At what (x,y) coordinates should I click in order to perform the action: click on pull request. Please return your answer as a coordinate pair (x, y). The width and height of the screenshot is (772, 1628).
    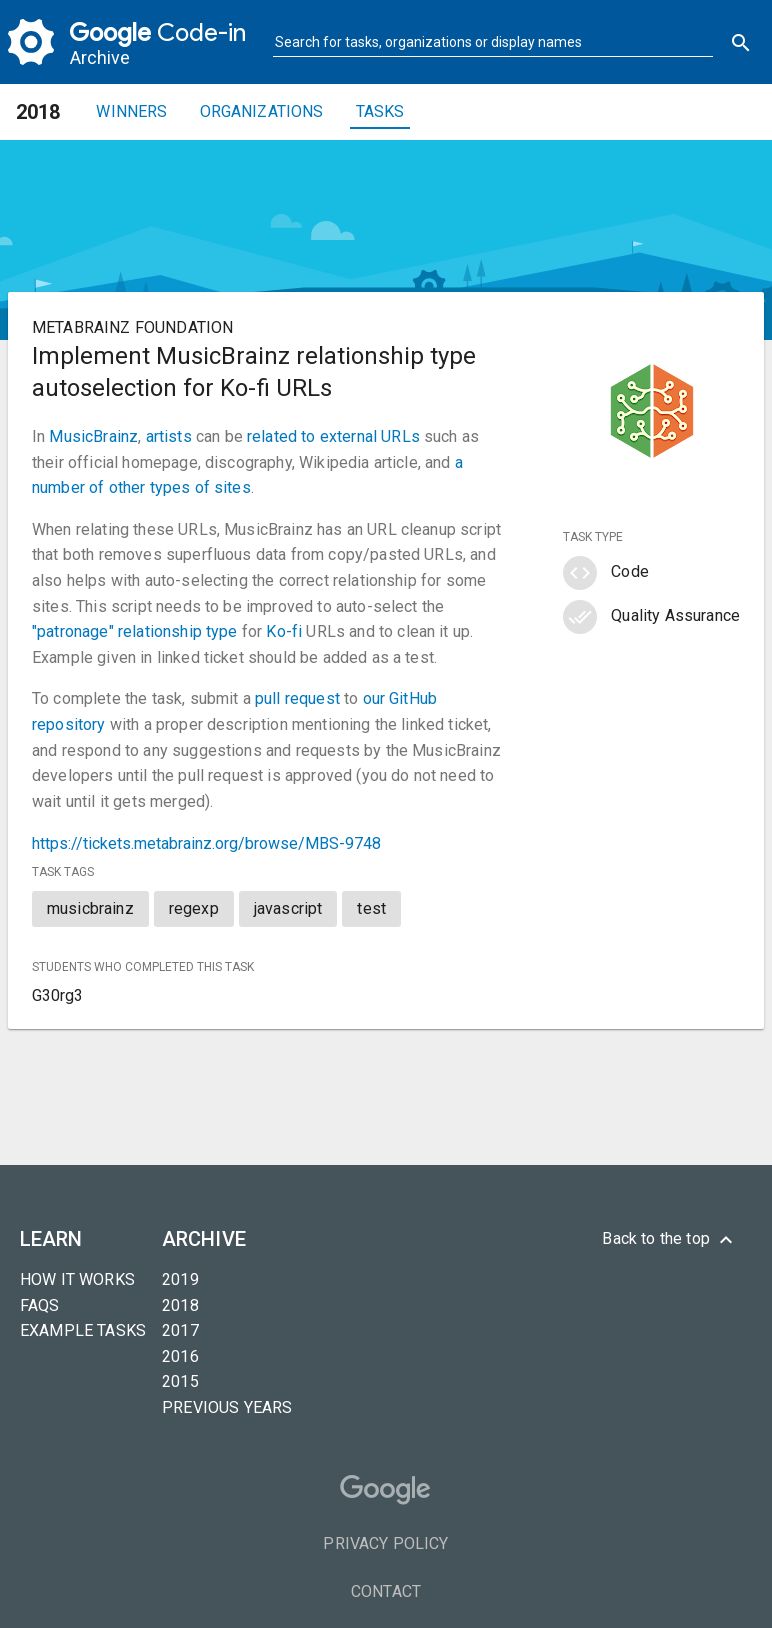
    Looking at the image, I should click on (297, 698).